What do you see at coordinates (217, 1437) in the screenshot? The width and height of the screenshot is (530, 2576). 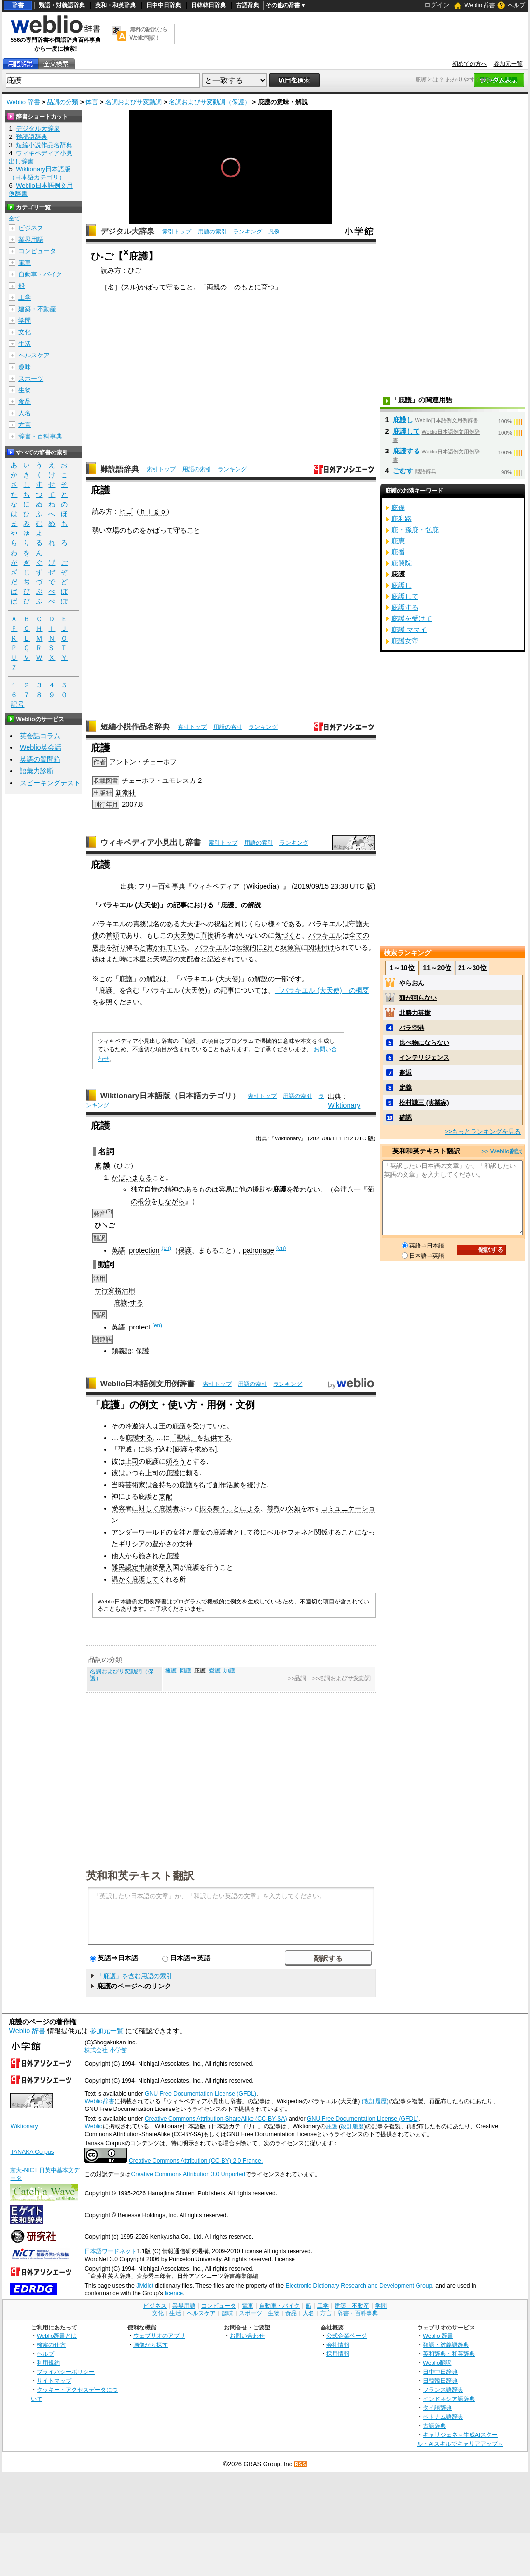 I see `提供する` at bounding box center [217, 1437].